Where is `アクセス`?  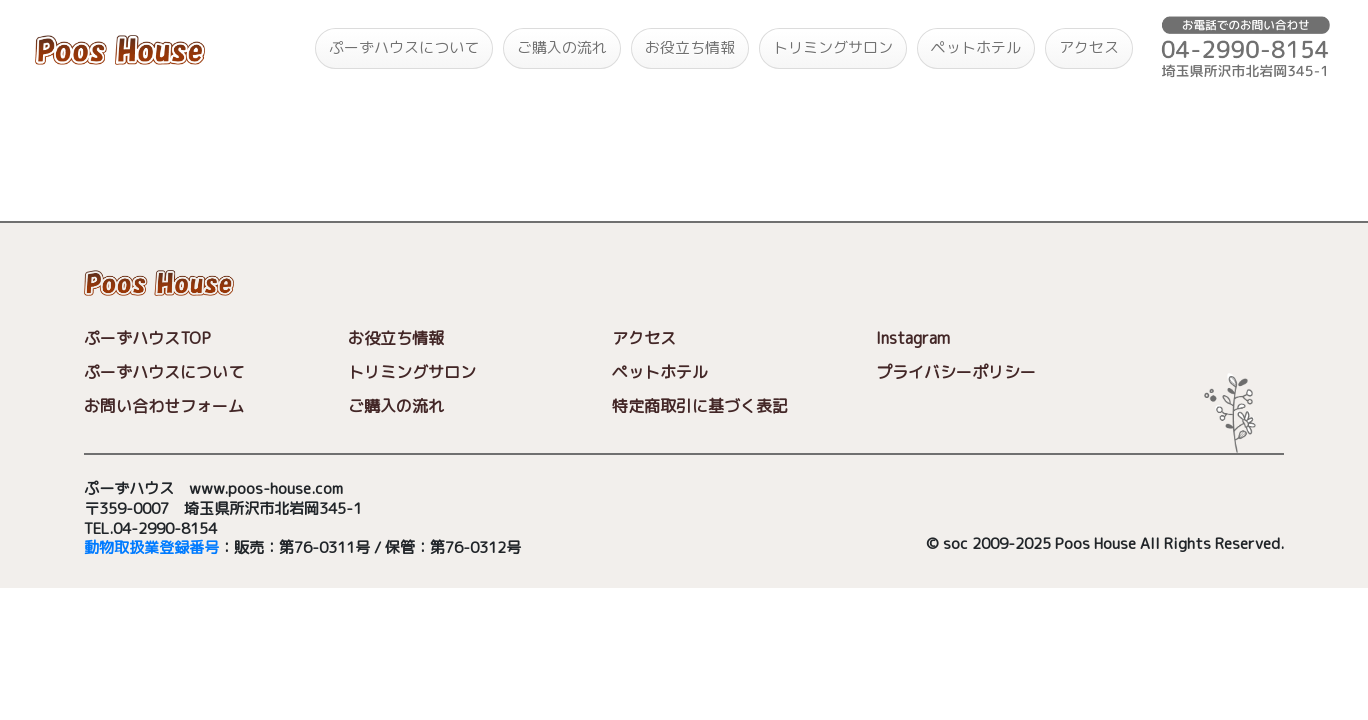 アクセス is located at coordinates (1089, 47).